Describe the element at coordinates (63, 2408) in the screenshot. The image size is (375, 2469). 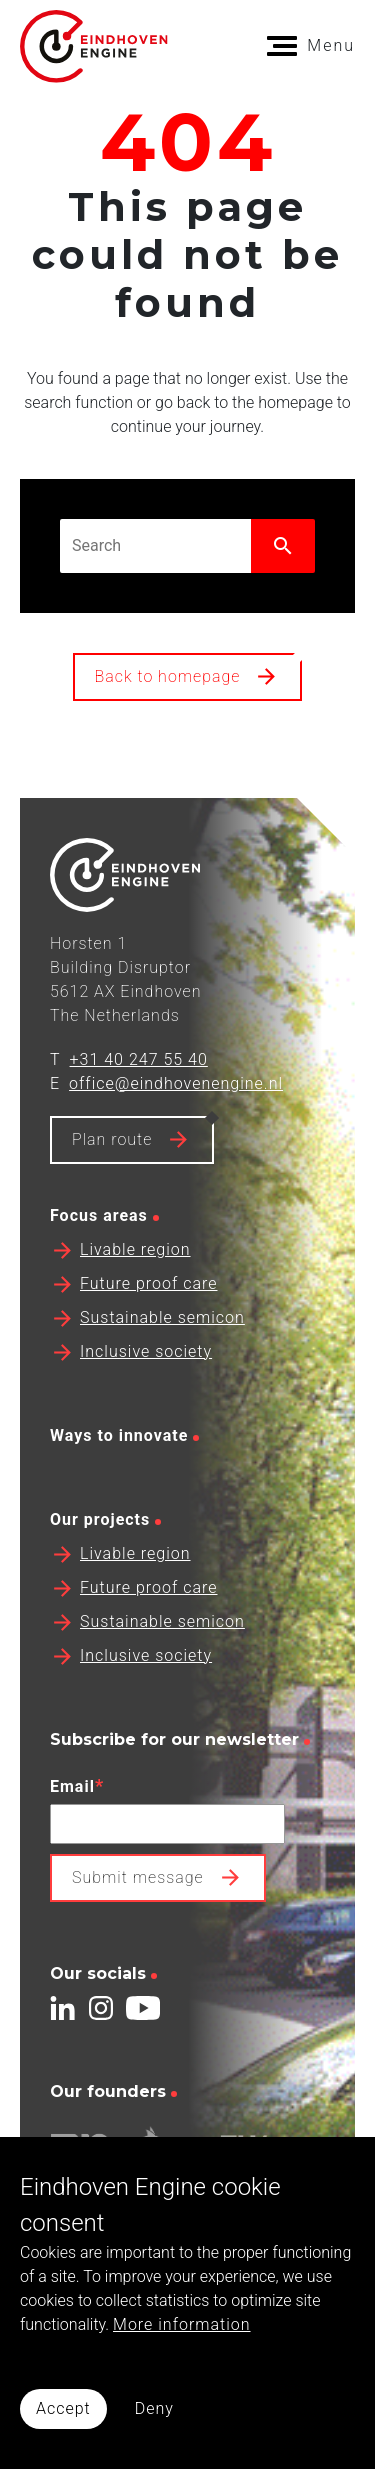
I see `Accept` at that location.